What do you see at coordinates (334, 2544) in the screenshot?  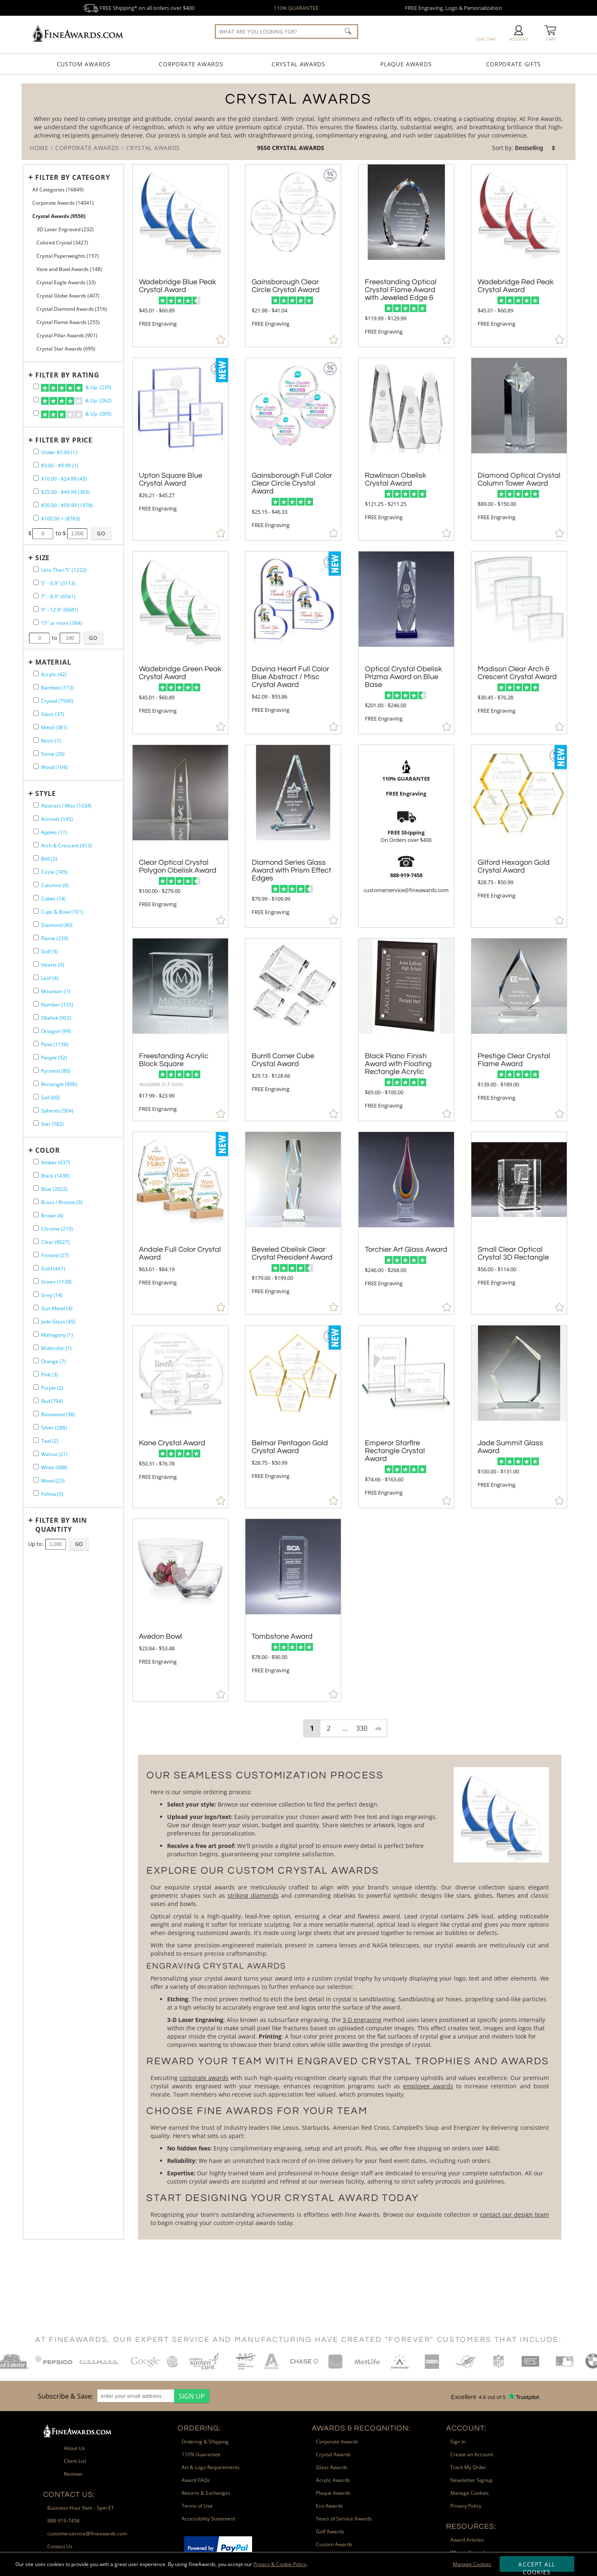 I see `Custom Awards [link]` at bounding box center [334, 2544].